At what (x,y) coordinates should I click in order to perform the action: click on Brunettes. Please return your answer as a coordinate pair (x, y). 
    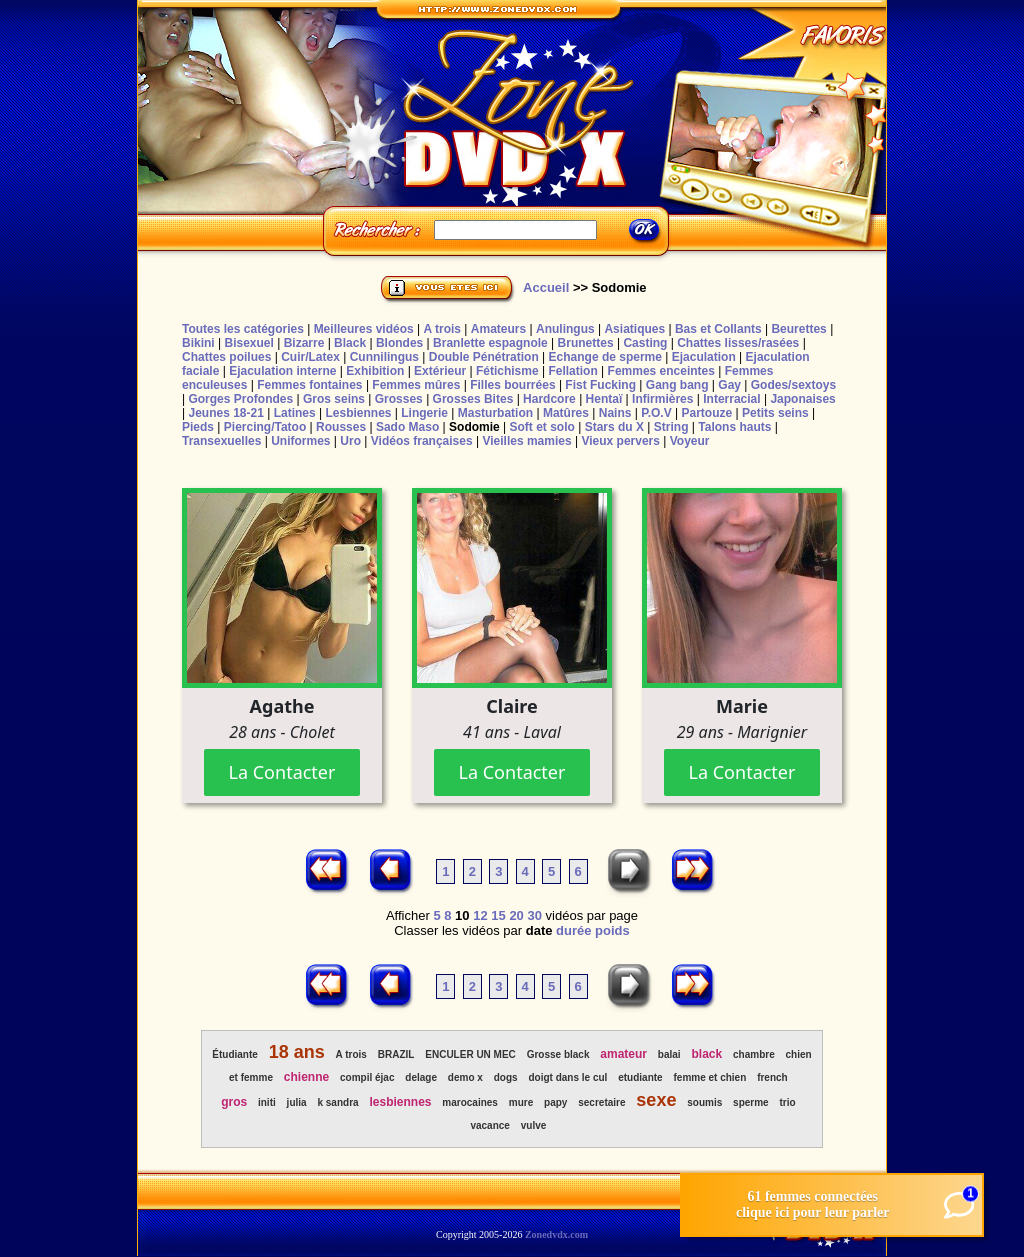
    Looking at the image, I should click on (586, 343).